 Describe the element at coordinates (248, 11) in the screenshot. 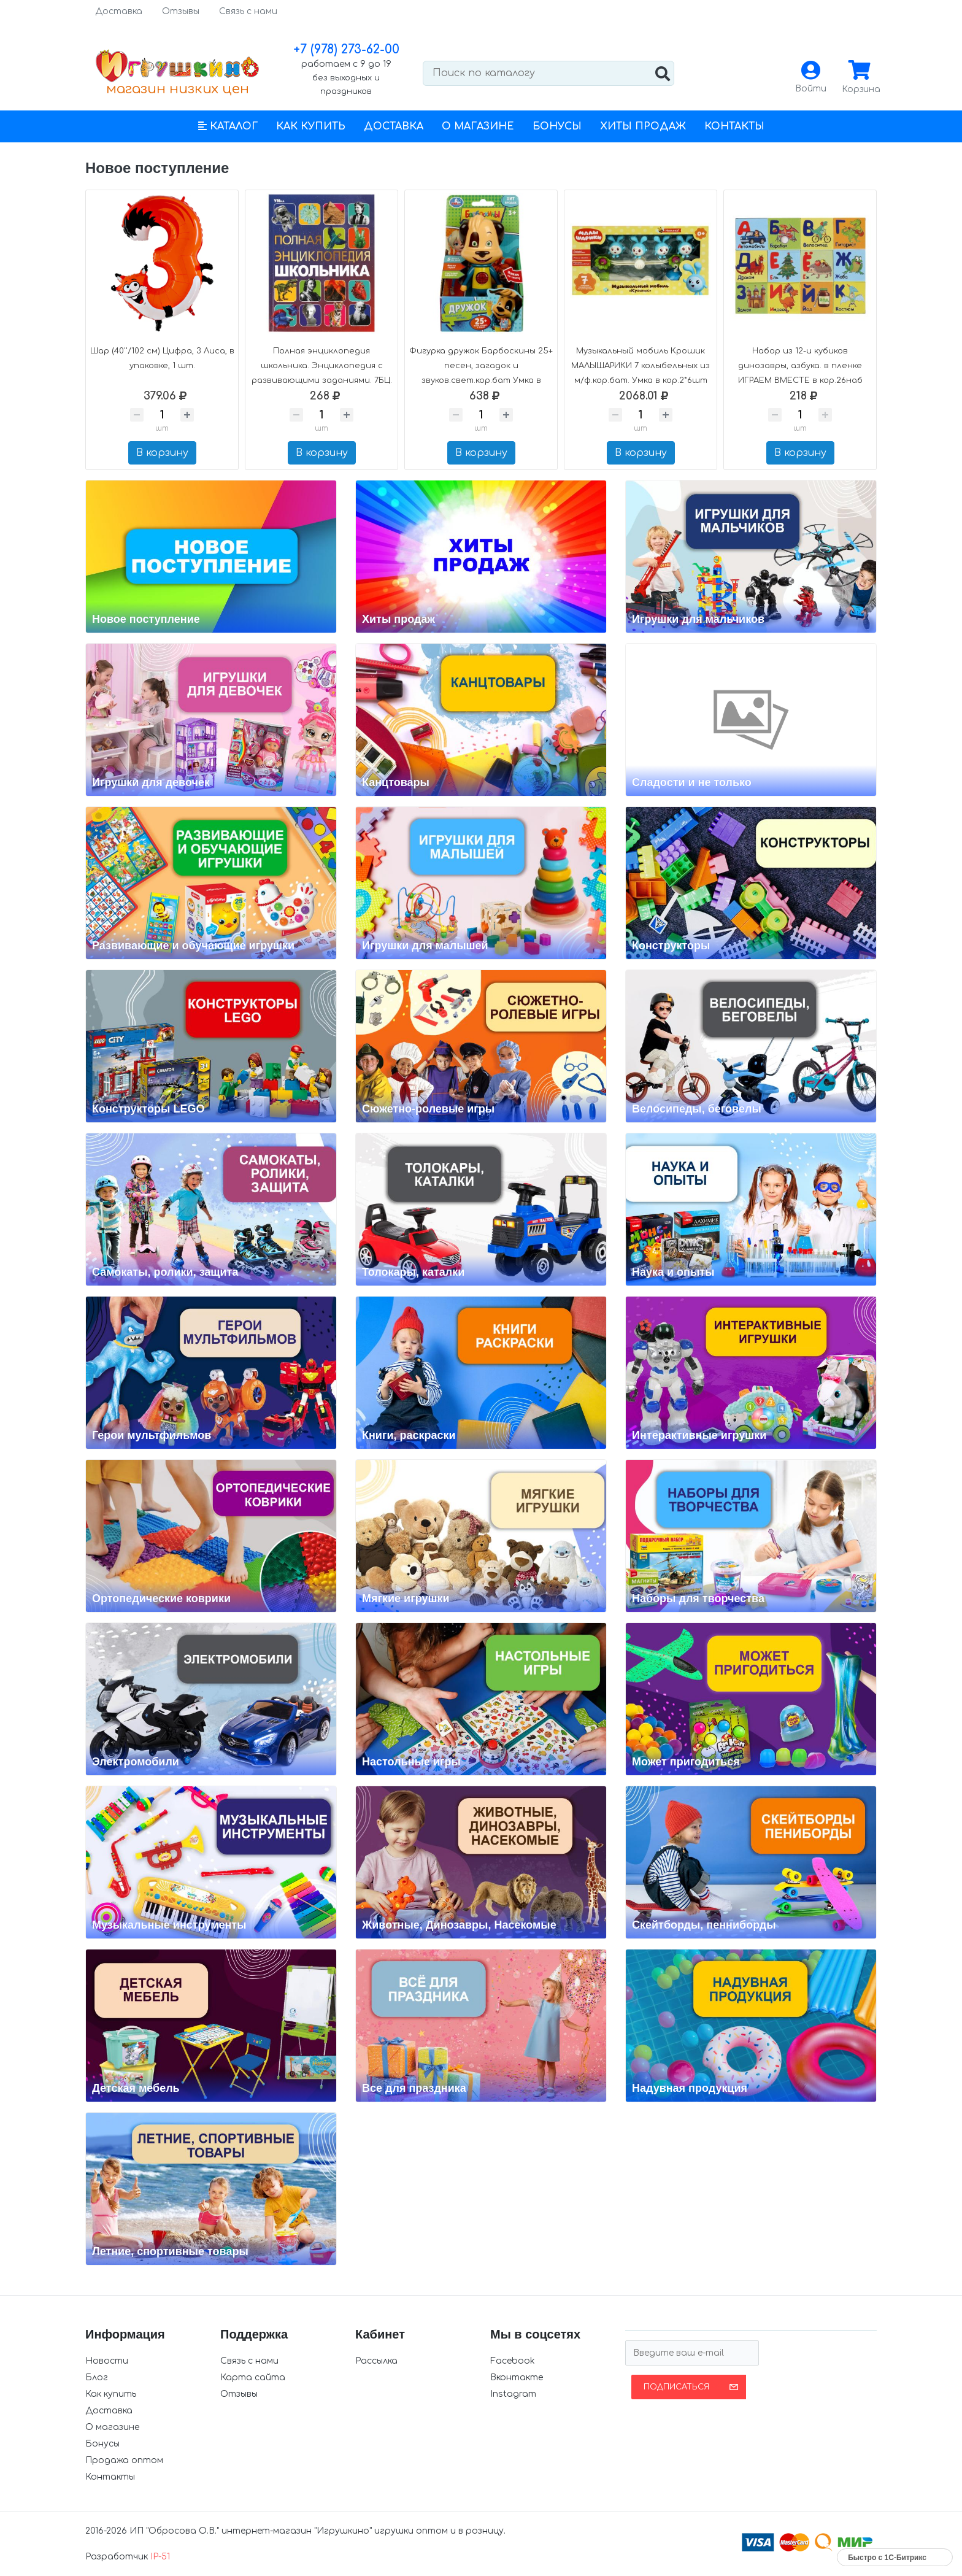

I see `Связь с нами` at that location.